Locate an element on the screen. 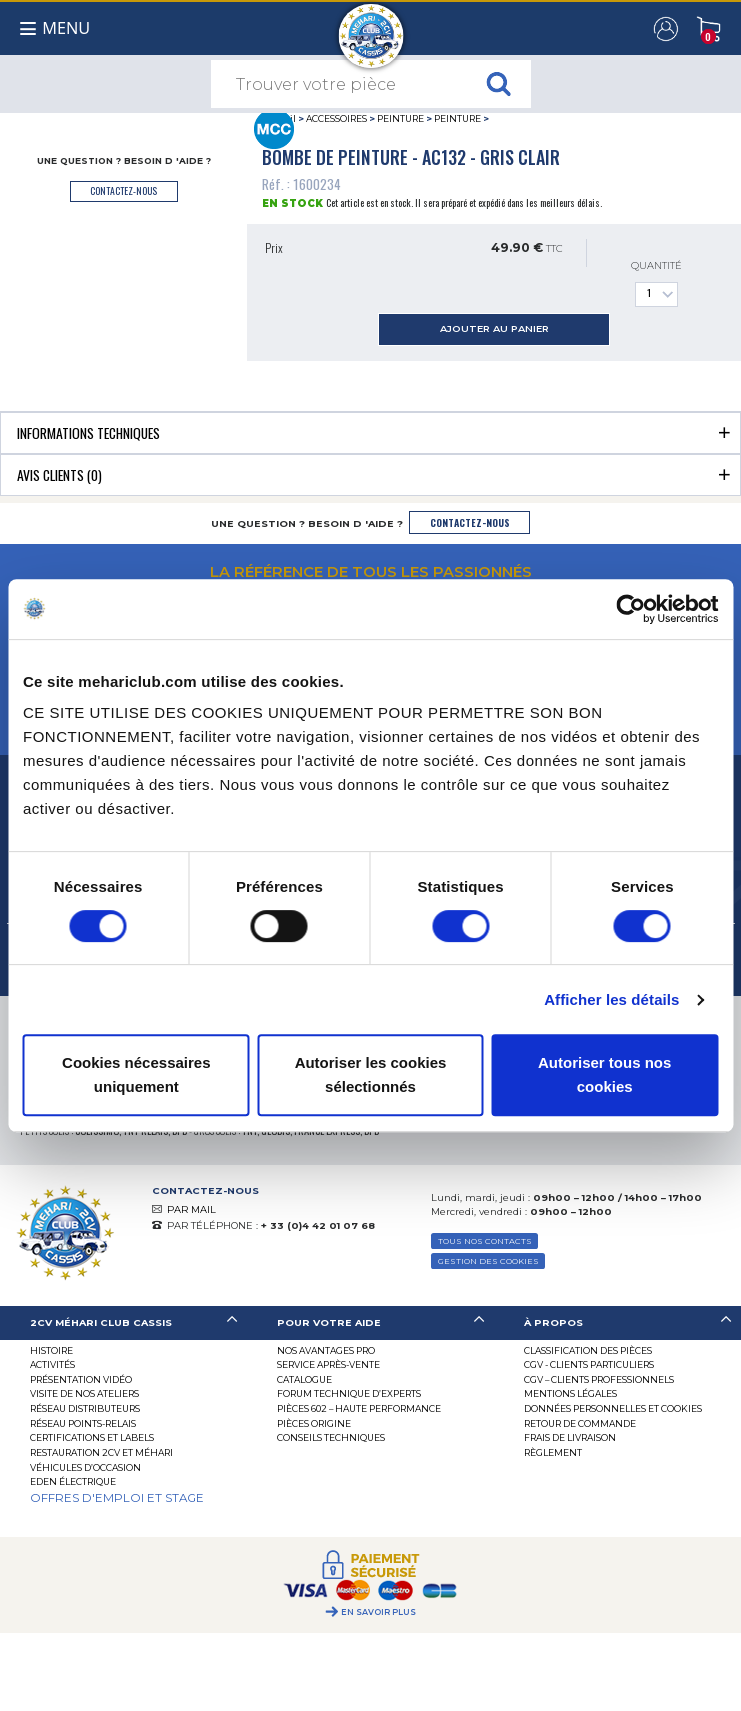 This screenshot has width=741, height=1711. Histoire is located at coordinates (51, 1350).